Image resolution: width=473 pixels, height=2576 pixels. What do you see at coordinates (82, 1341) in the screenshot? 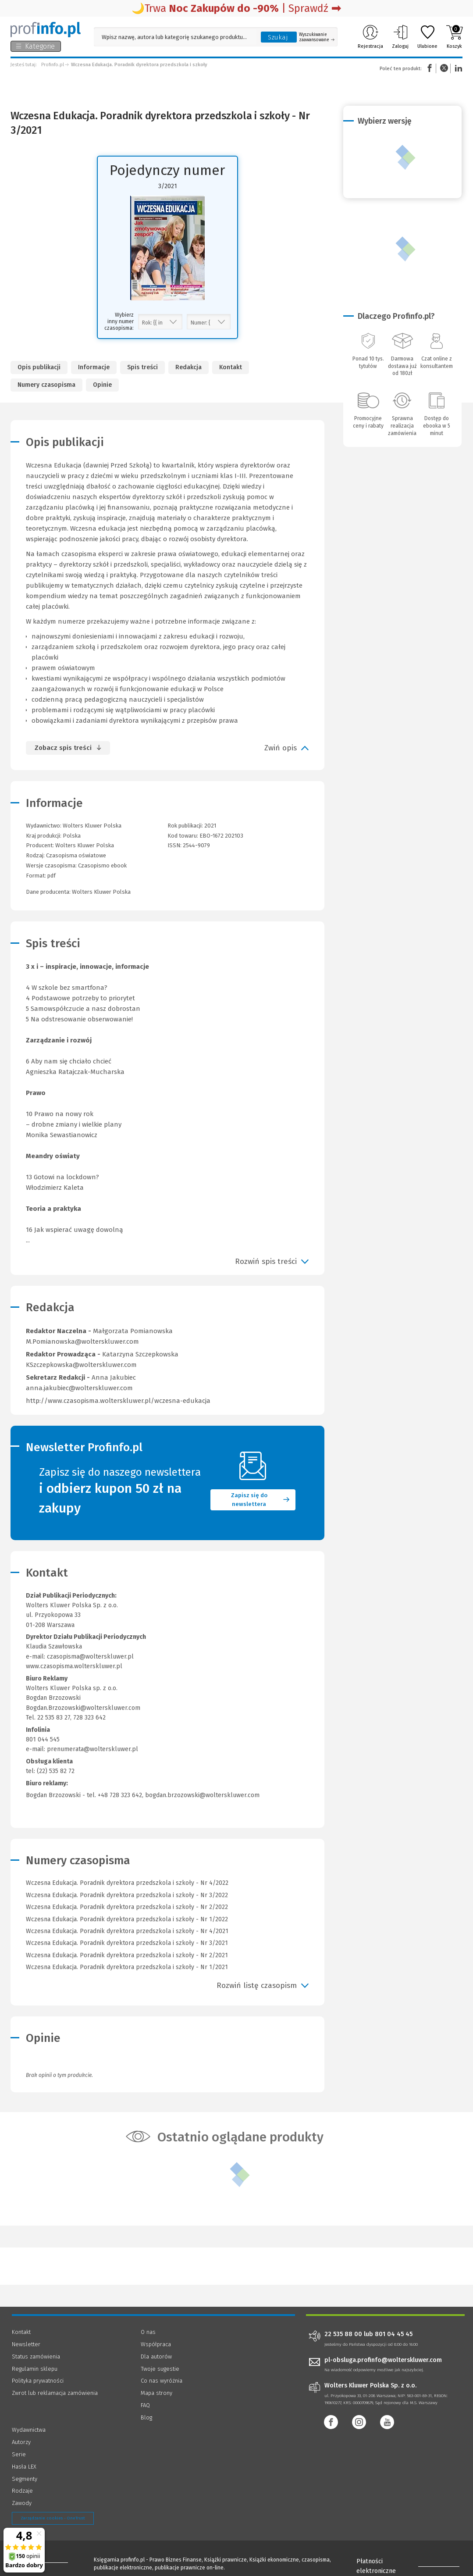
I see `M.Pomianowska@wolterskluwer.com` at bounding box center [82, 1341].